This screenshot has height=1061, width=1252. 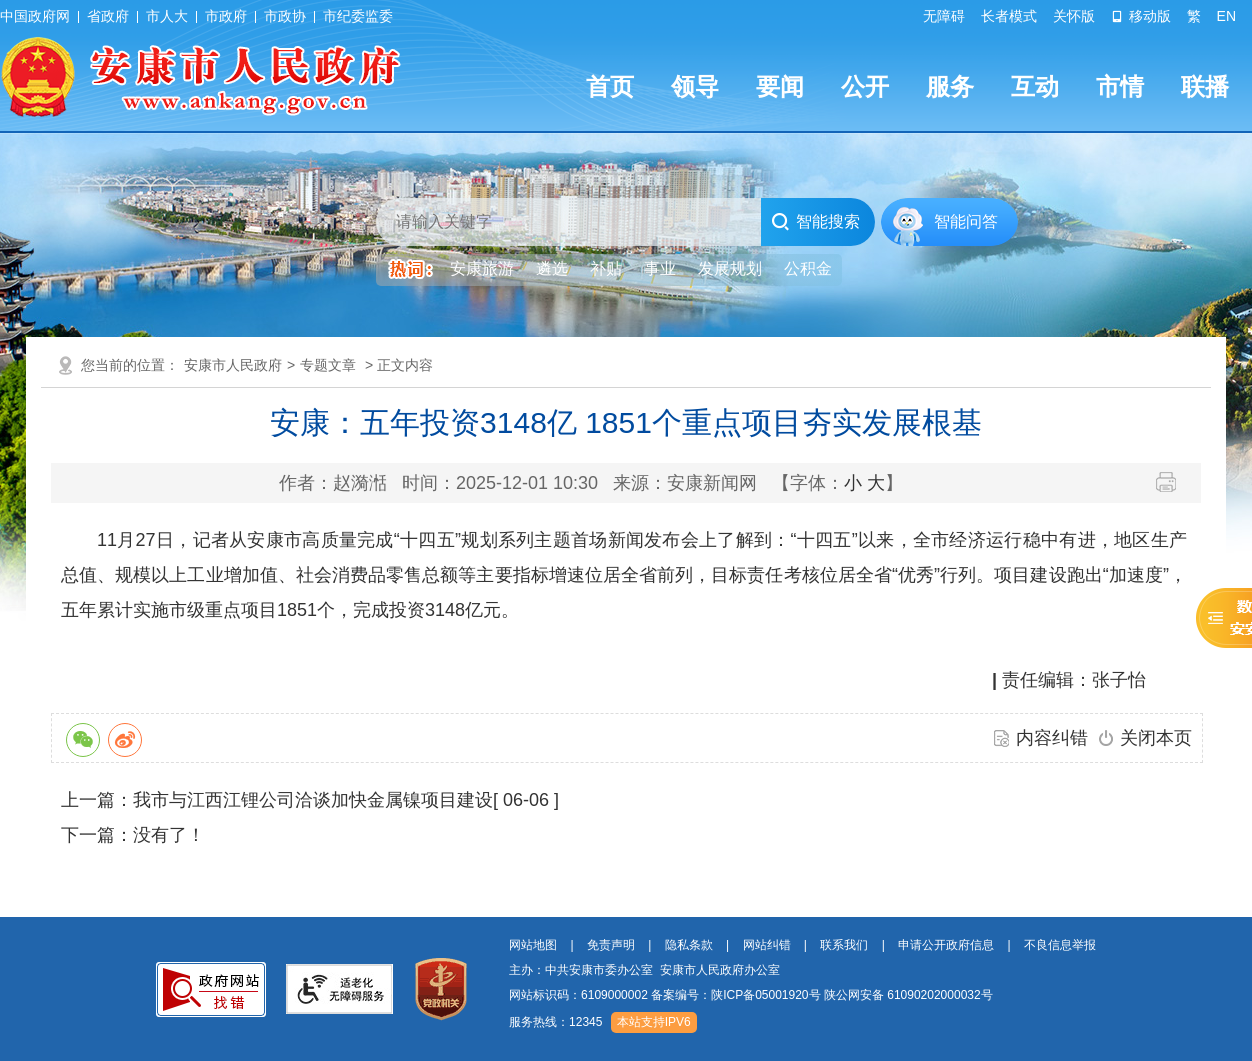 I want to click on 网站纠错, so click(x=767, y=945).